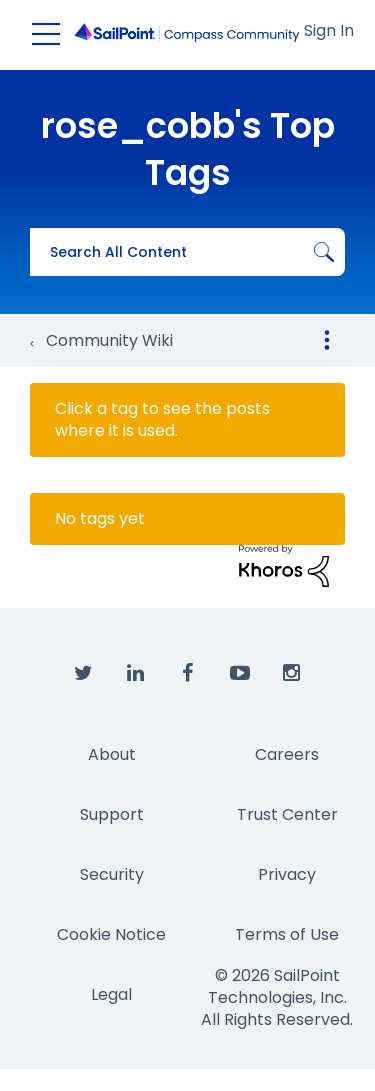  I want to click on [SailPoint on Facebook], so click(188, 674).